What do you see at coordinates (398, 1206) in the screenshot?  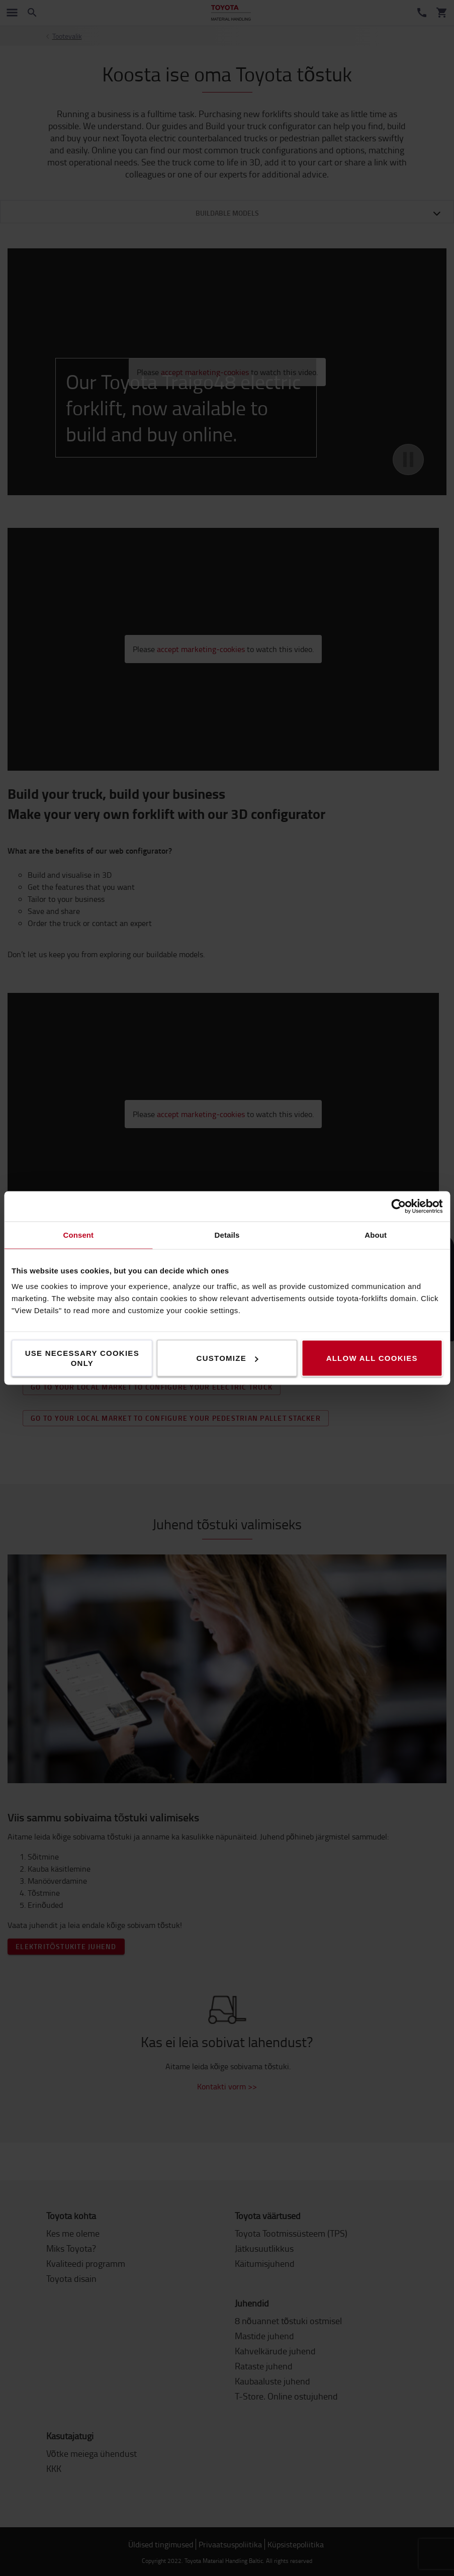 I see `[Cookiebot by Usercentrics - opens in a new window]` at bounding box center [398, 1206].